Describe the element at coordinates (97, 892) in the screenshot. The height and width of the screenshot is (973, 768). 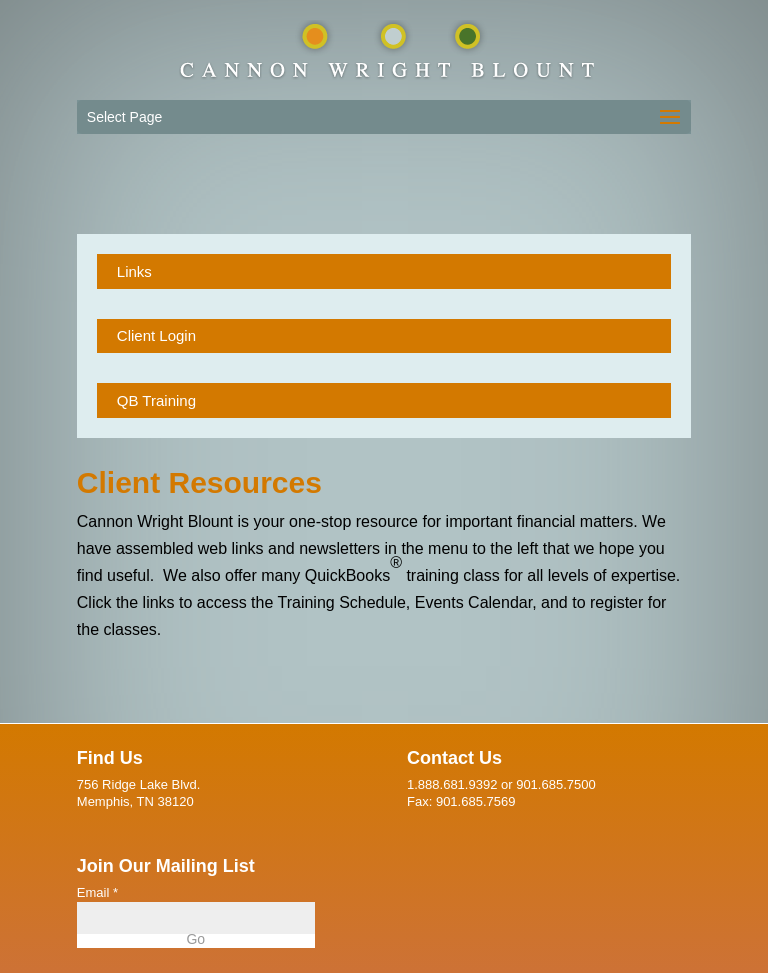
I see `Email` at that location.